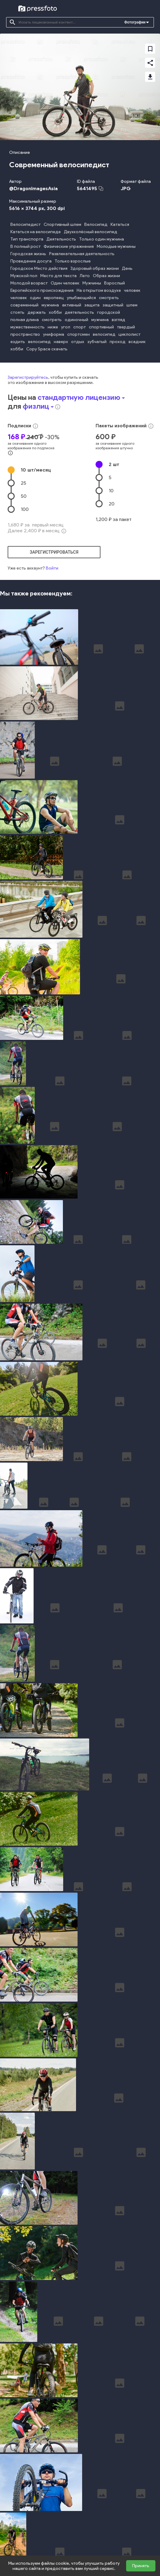 Image resolution: width=160 pixels, height=2576 pixels. What do you see at coordinates (112, 504) in the screenshot?
I see `20` at bounding box center [112, 504].